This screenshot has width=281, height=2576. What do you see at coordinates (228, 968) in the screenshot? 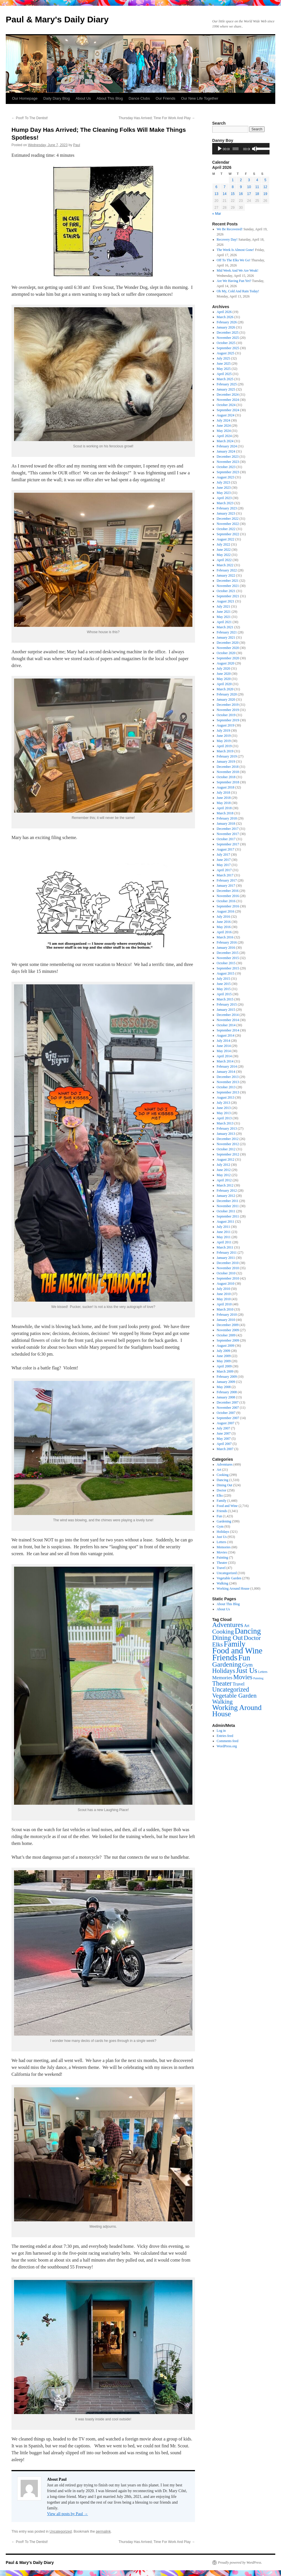
I see `September 2015` at bounding box center [228, 968].